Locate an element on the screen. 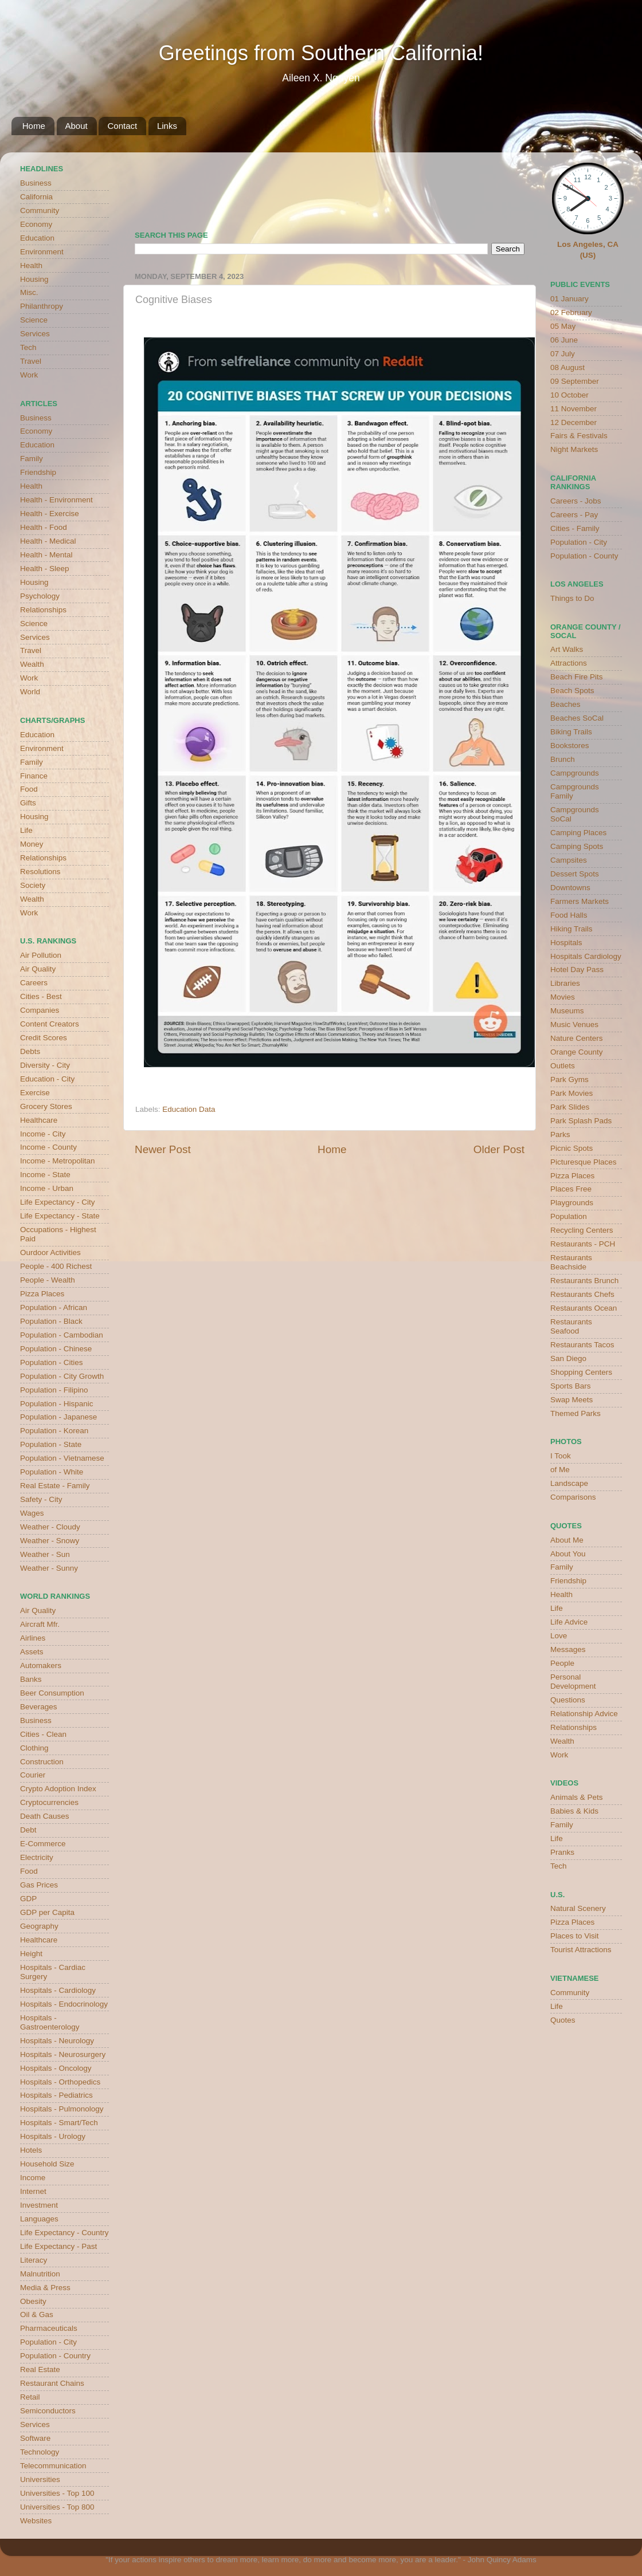 The image size is (642, 2576). Diversity - City is located at coordinates (45, 1065).